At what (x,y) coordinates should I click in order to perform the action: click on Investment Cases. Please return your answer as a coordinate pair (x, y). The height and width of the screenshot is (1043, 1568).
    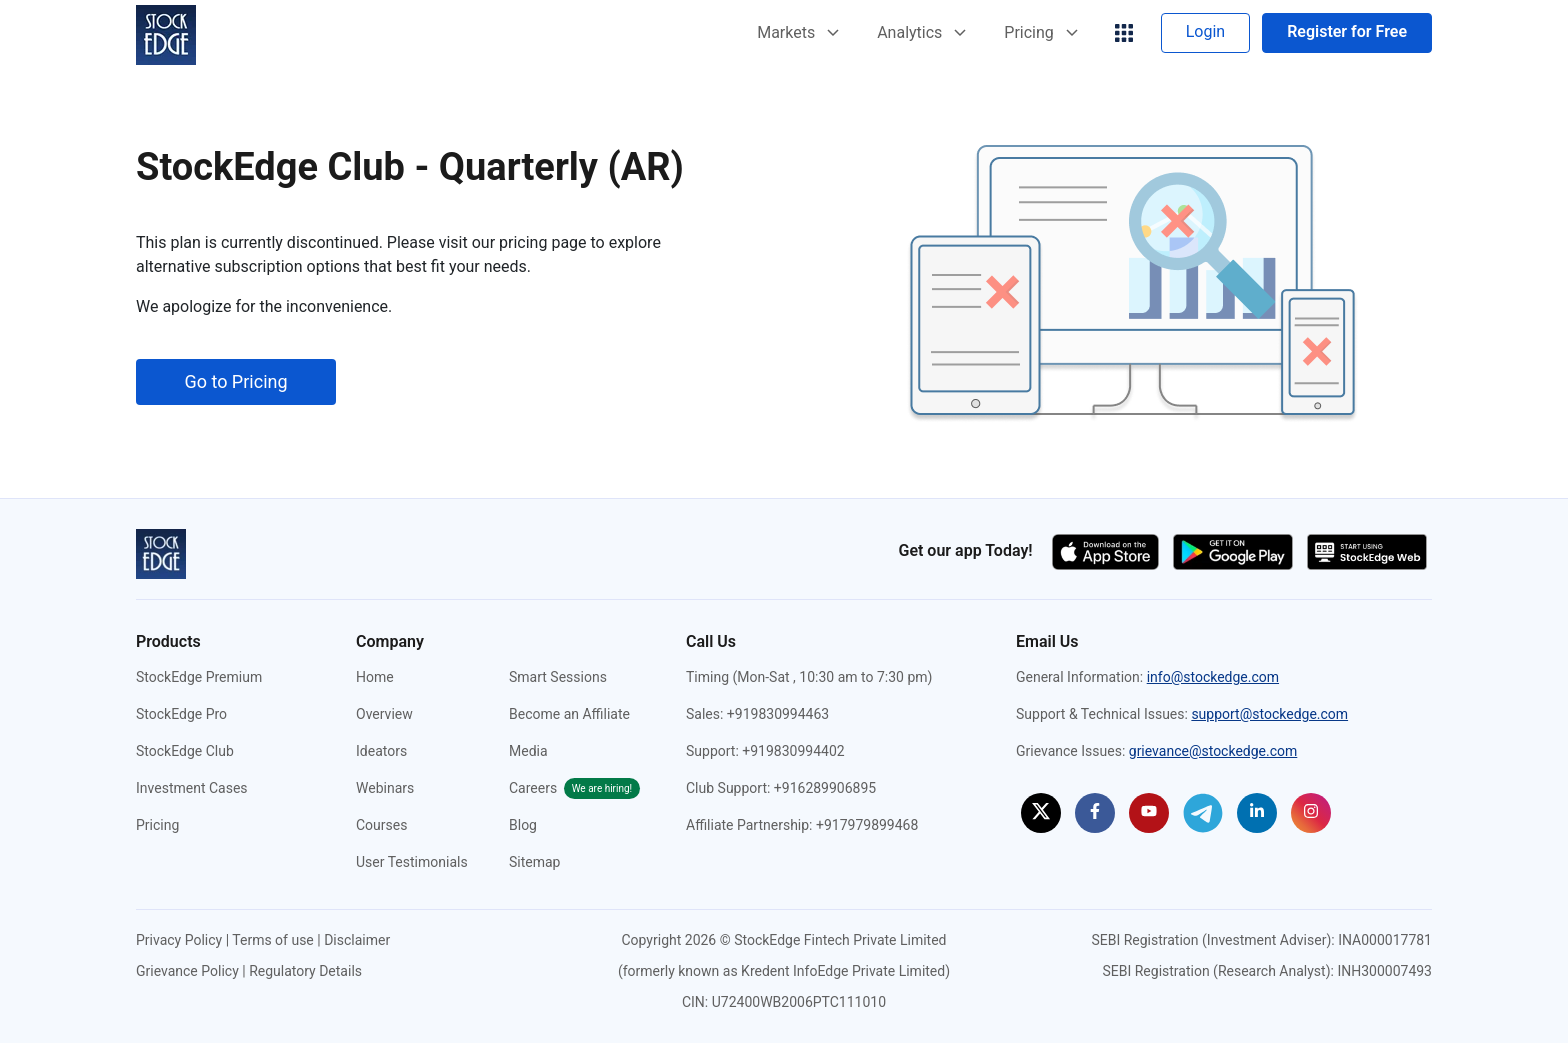
    Looking at the image, I should click on (192, 788).